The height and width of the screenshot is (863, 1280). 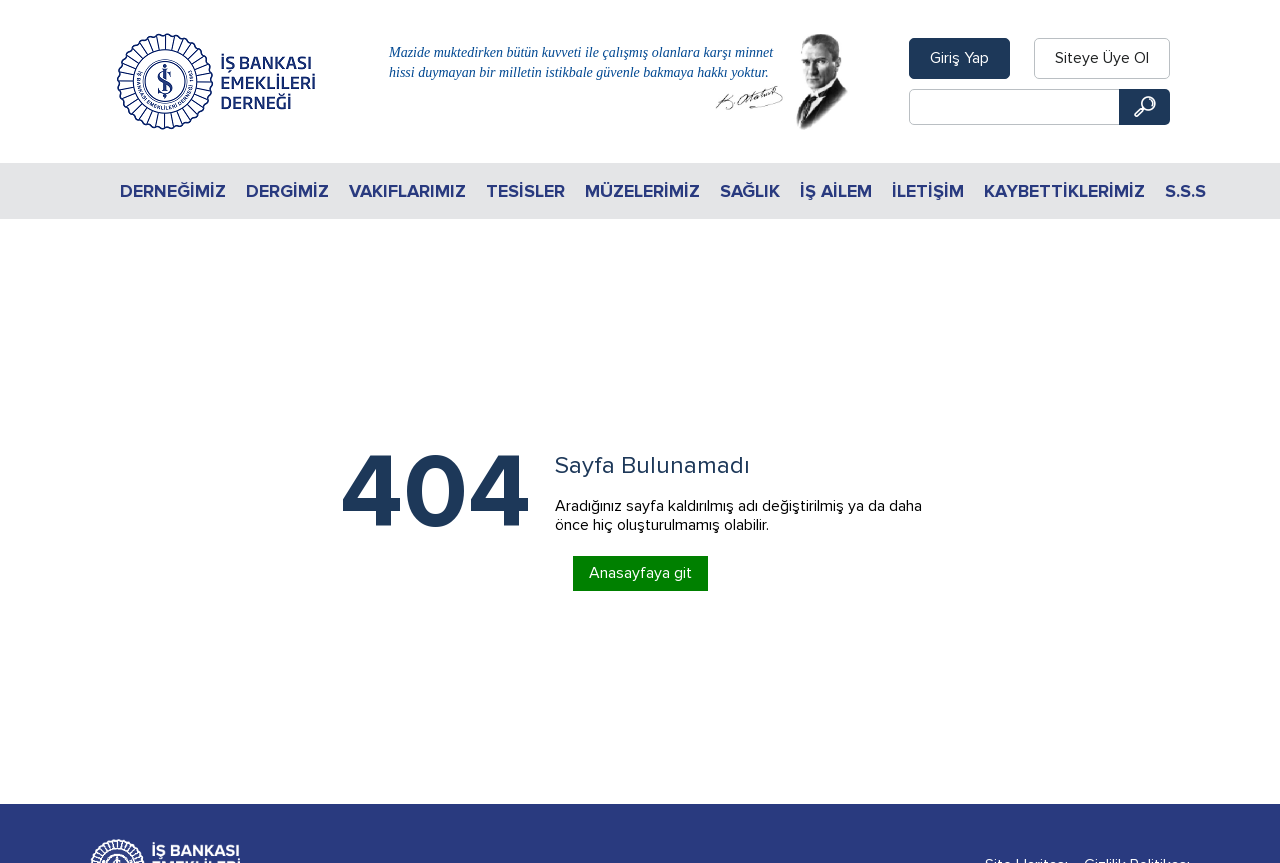 I want to click on Giriş Yap, so click(x=959, y=58).